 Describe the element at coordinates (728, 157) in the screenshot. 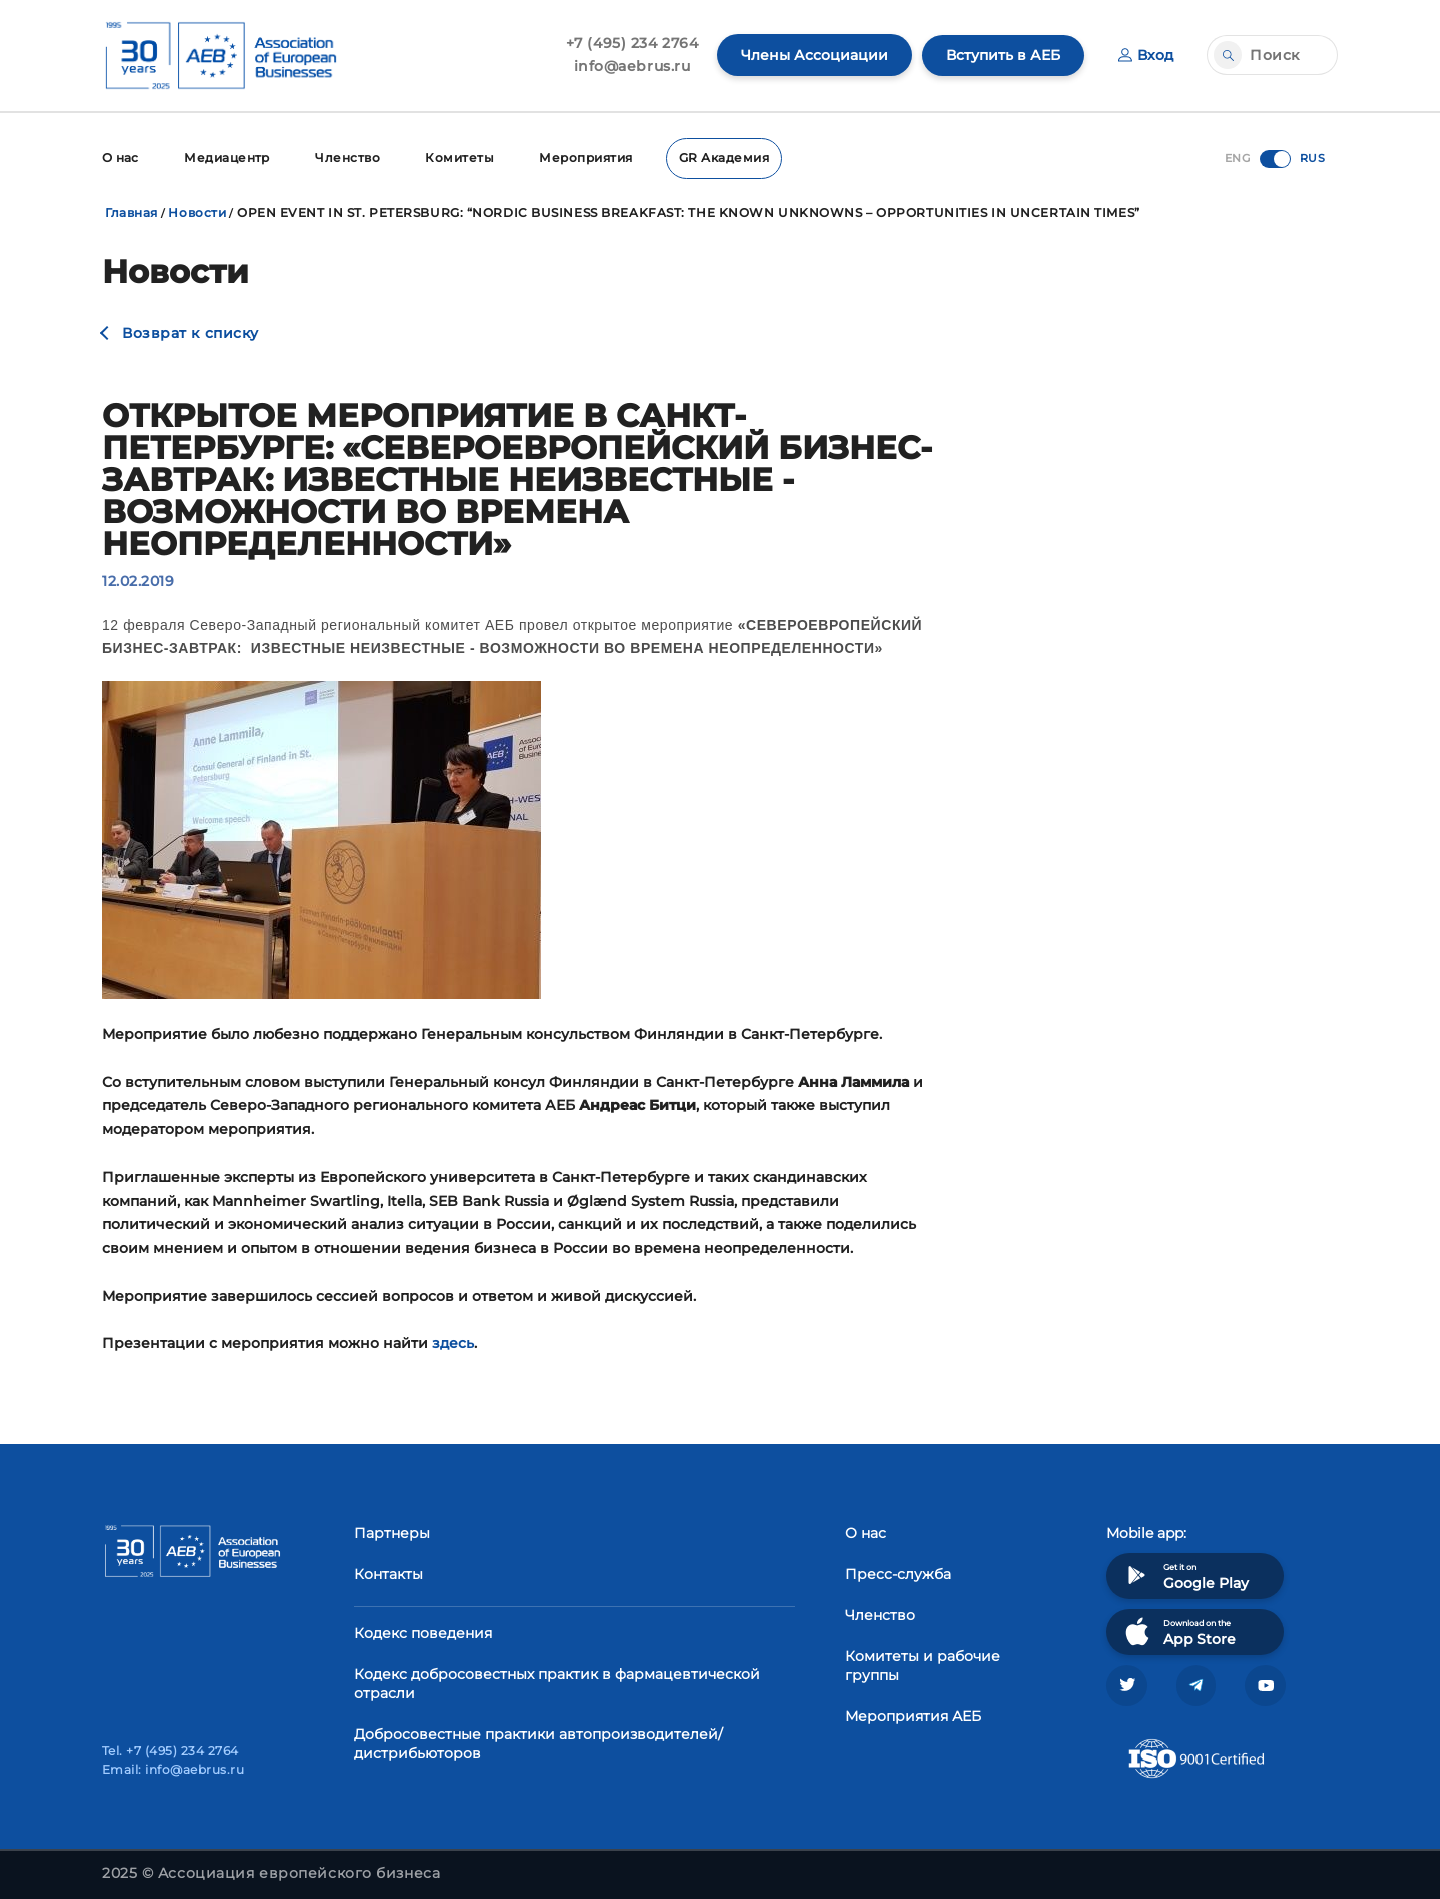

I see `GR Академия` at that location.